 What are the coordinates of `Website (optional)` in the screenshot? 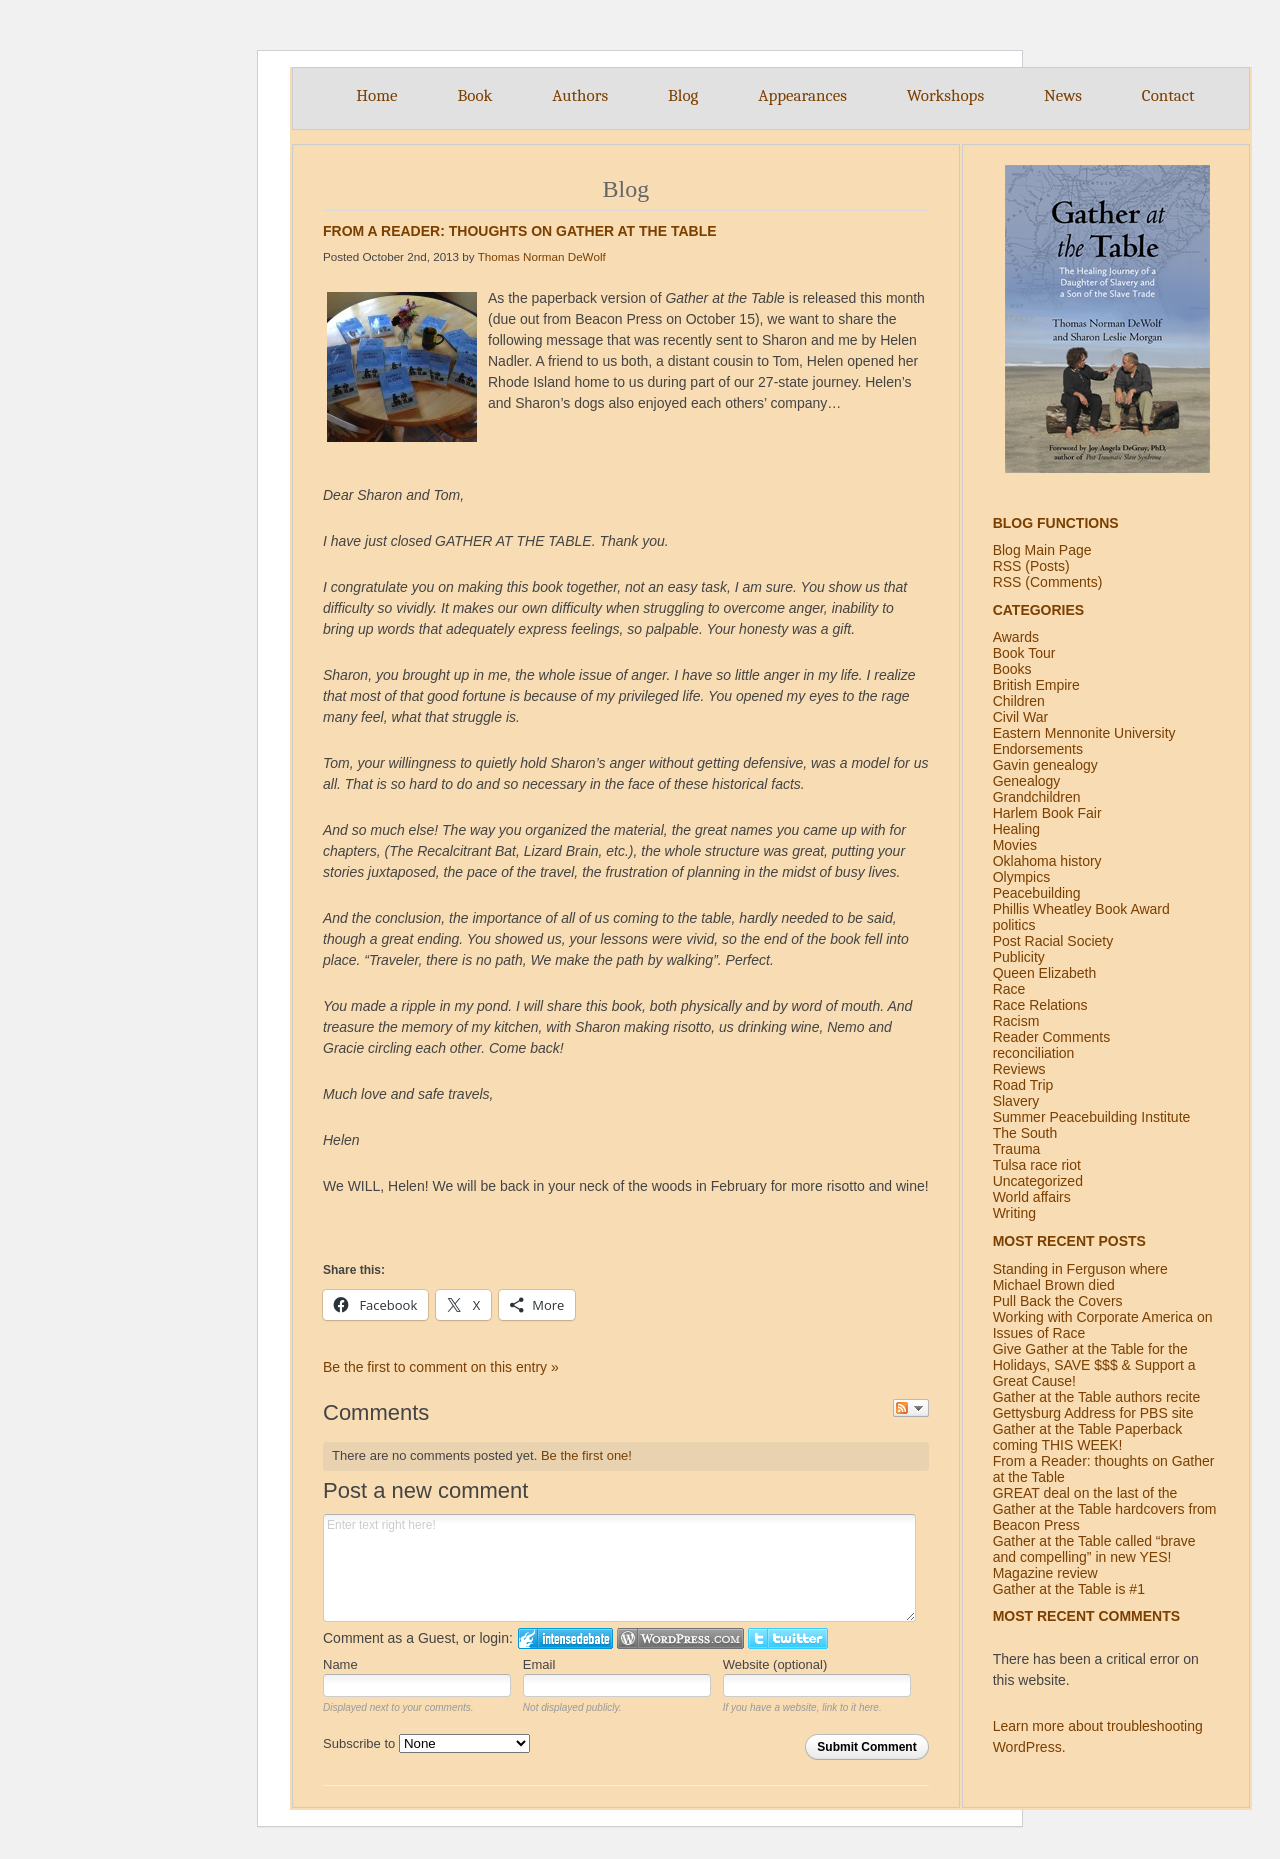 It's located at (775, 1664).